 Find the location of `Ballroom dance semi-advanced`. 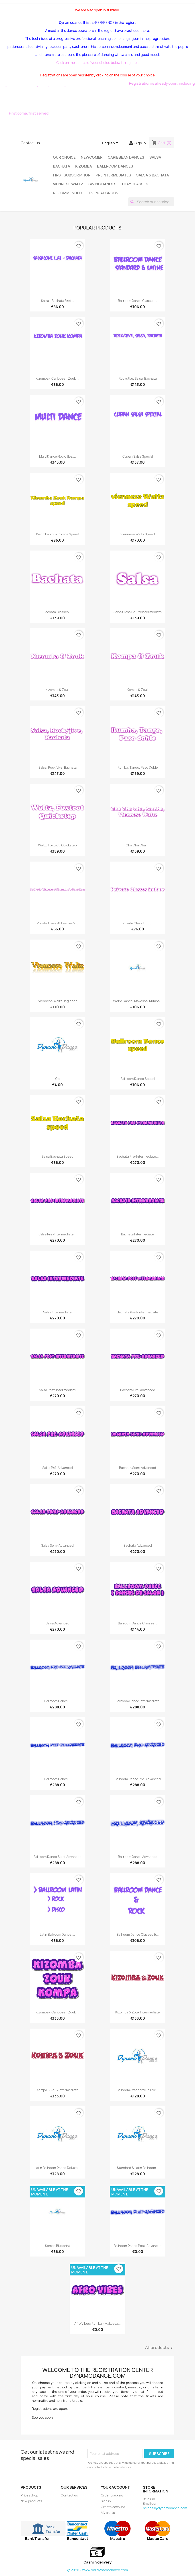

Ballroom dance semi-advanced is located at coordinates (57, 1857).